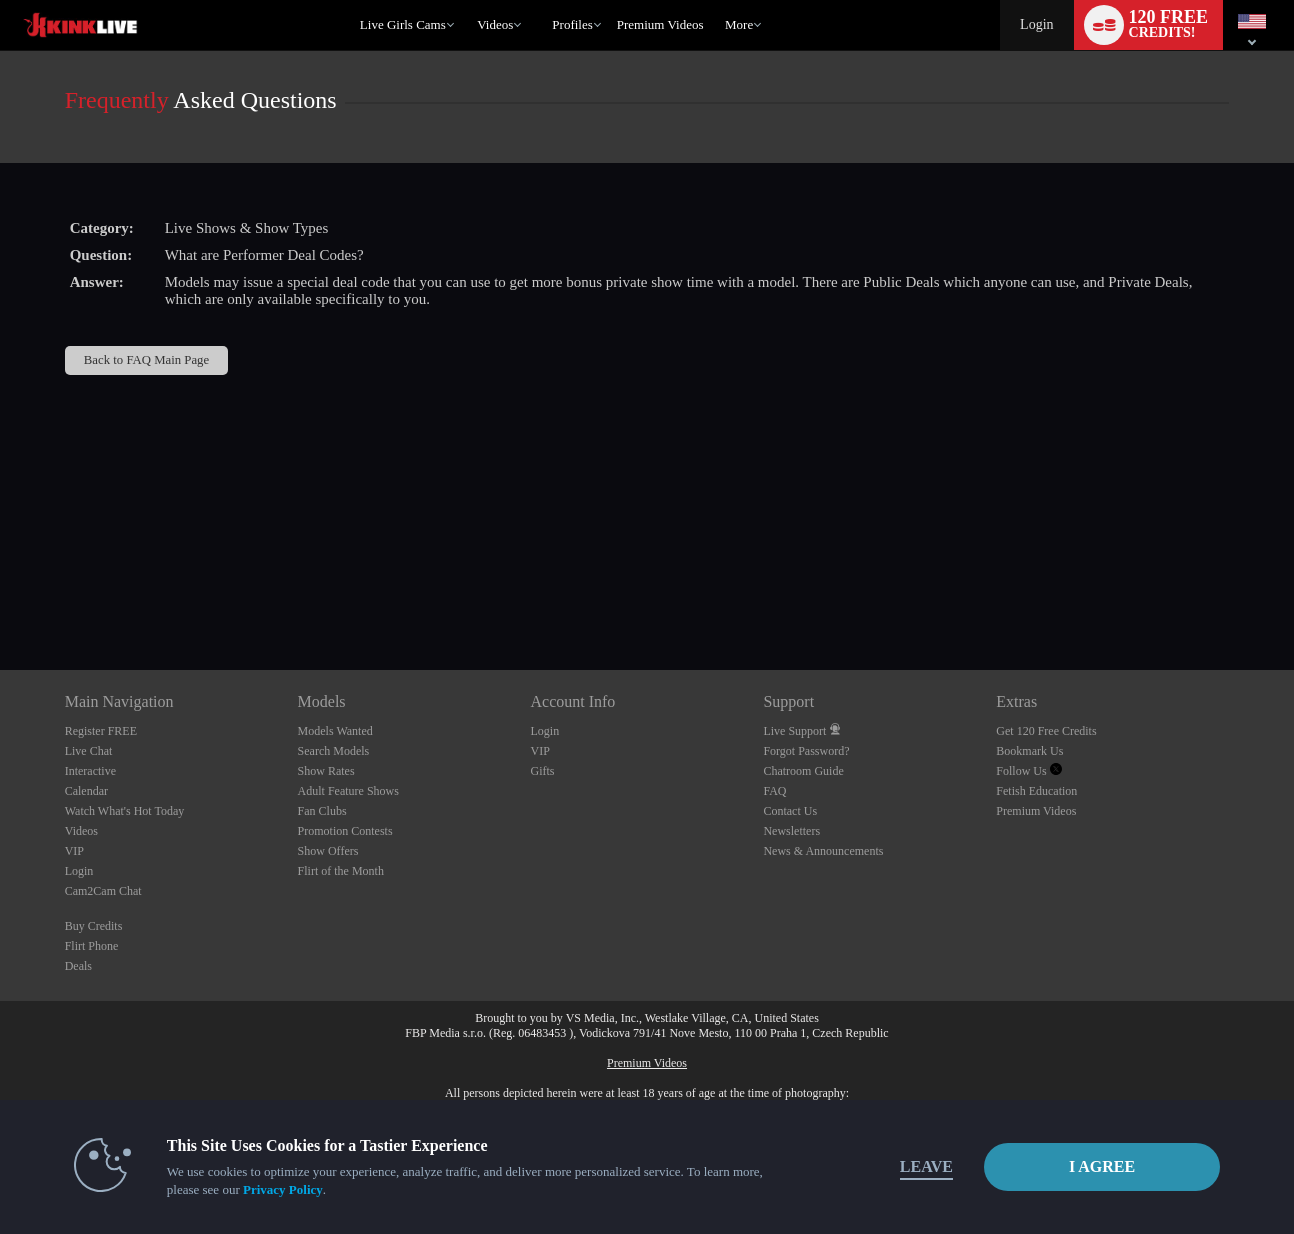  What do you see at coordinates (348, 791) in the screenshot?
I see `Adult Feature Shows` at bounding box center [348, 791].